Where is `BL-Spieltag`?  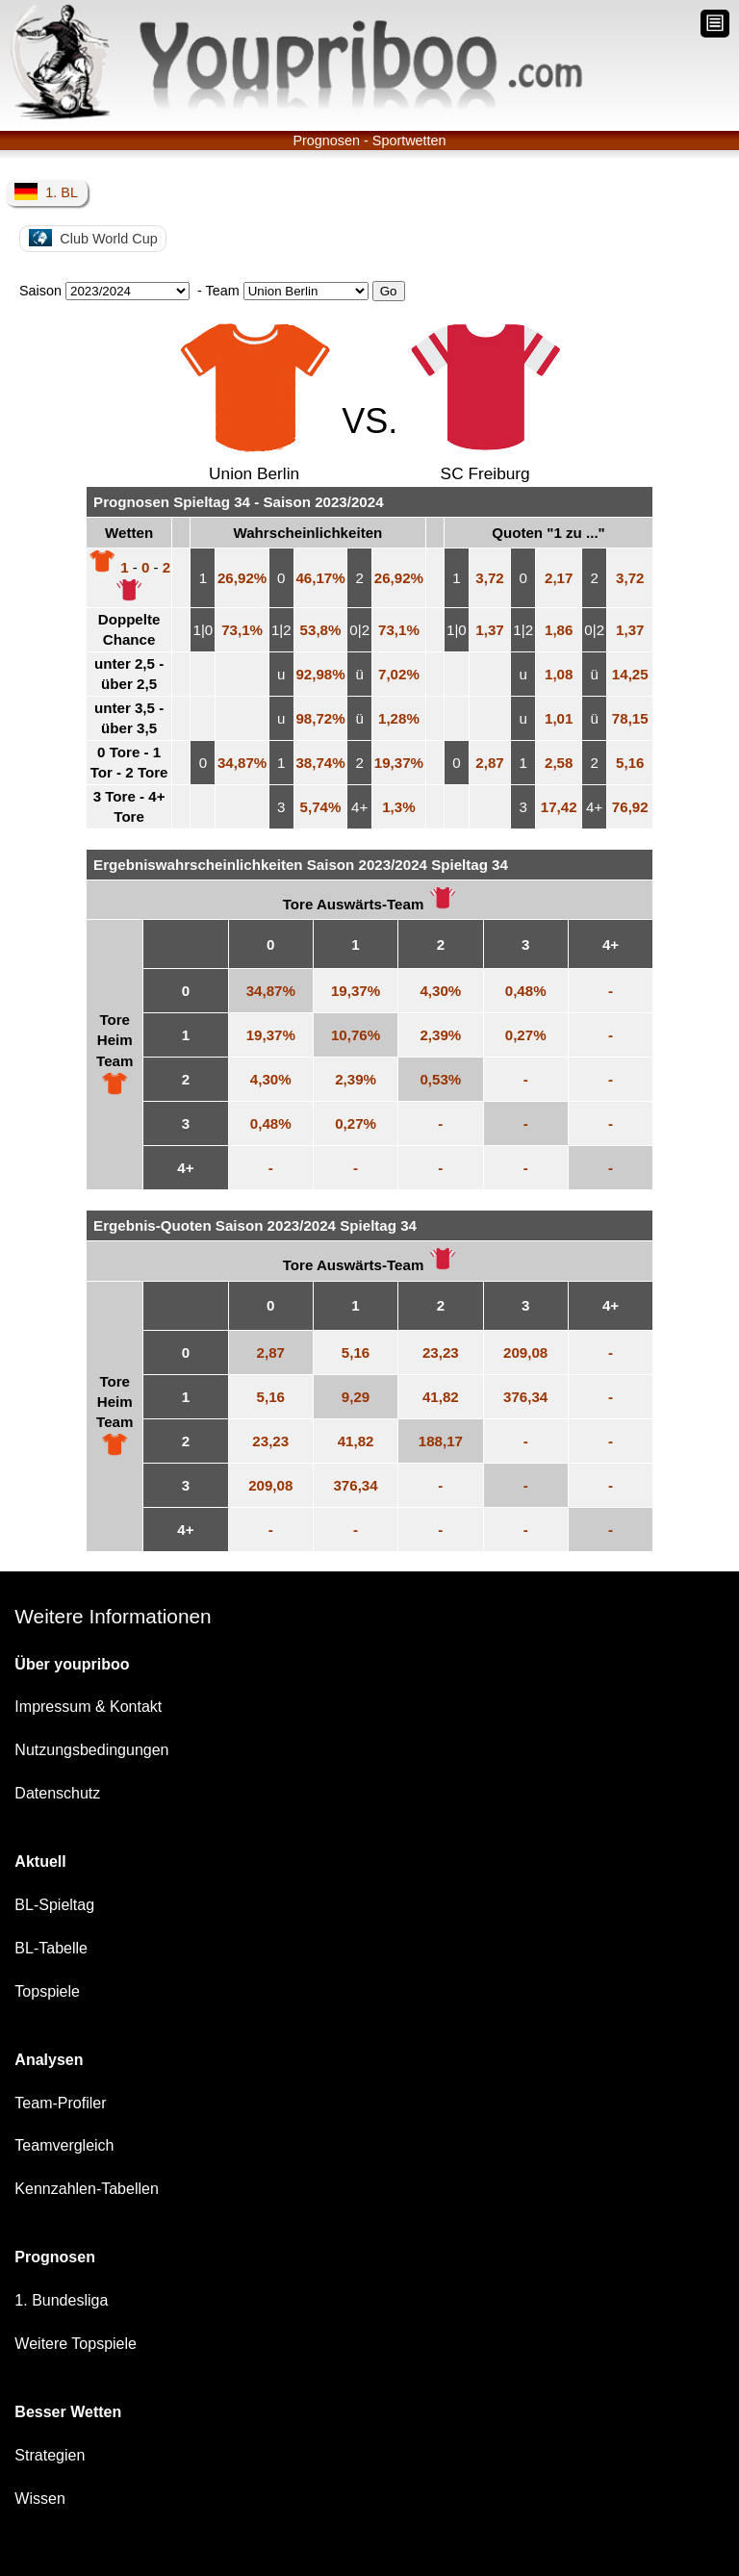 BL-Spieltag is located at coordinates (54, 1905).